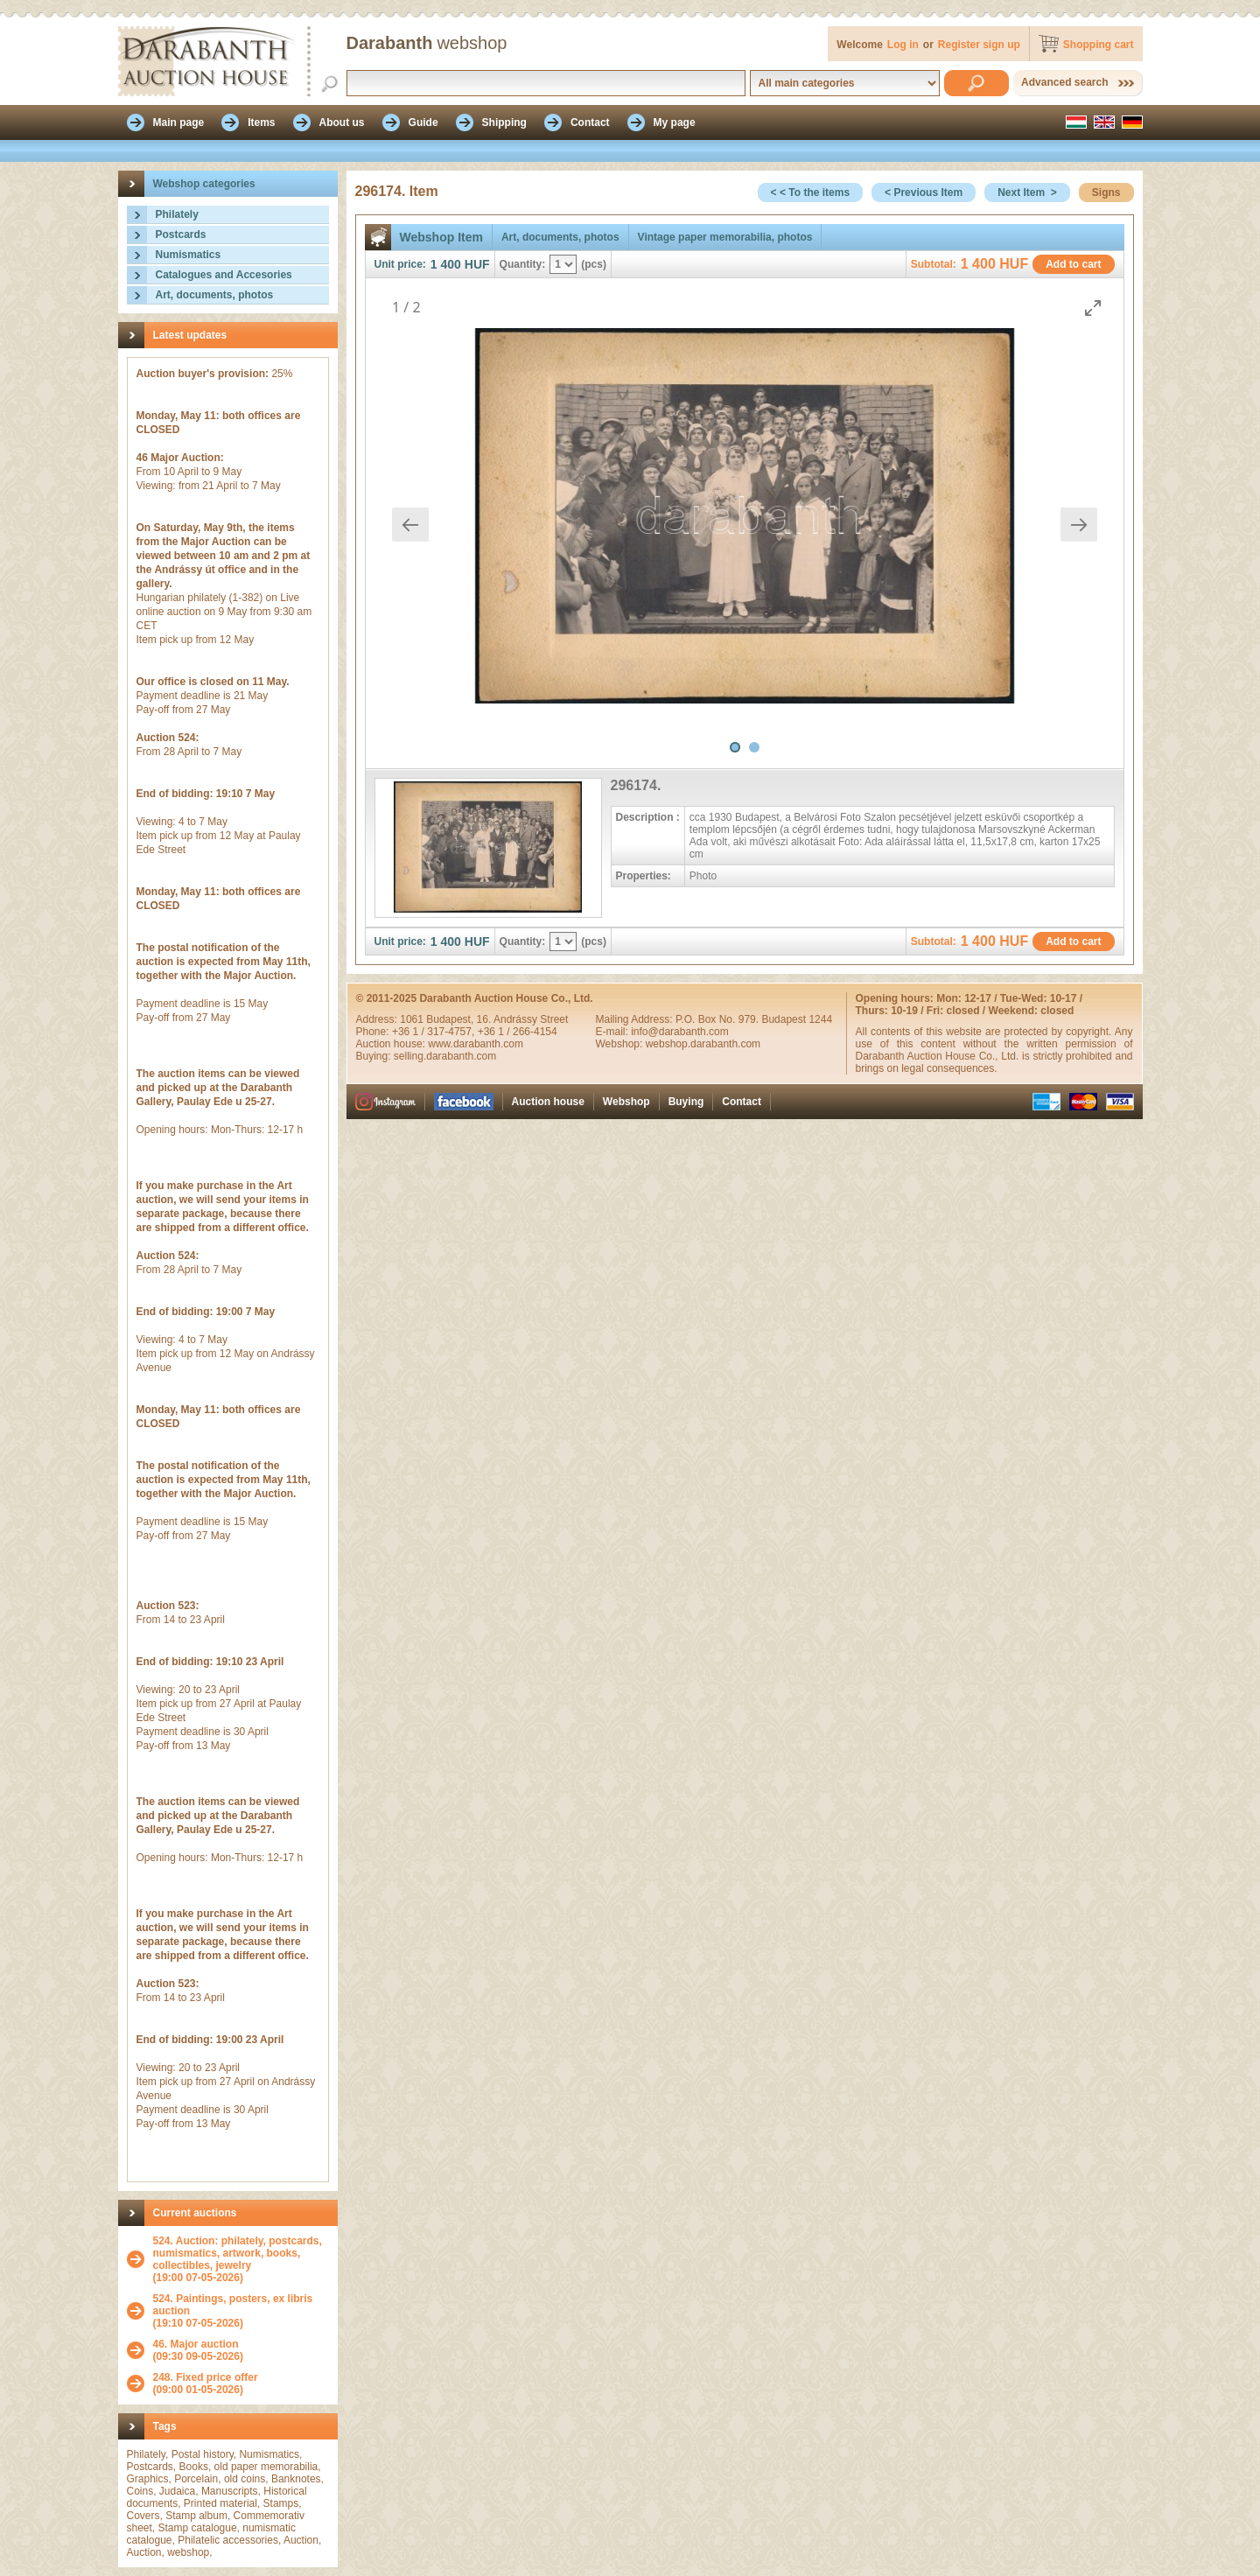 This screenshot has width=1260, height=2576. What do you see at coordinates (810, 192) in the screenshot?
I see `< < To the items` at bounding box center [810, 192].